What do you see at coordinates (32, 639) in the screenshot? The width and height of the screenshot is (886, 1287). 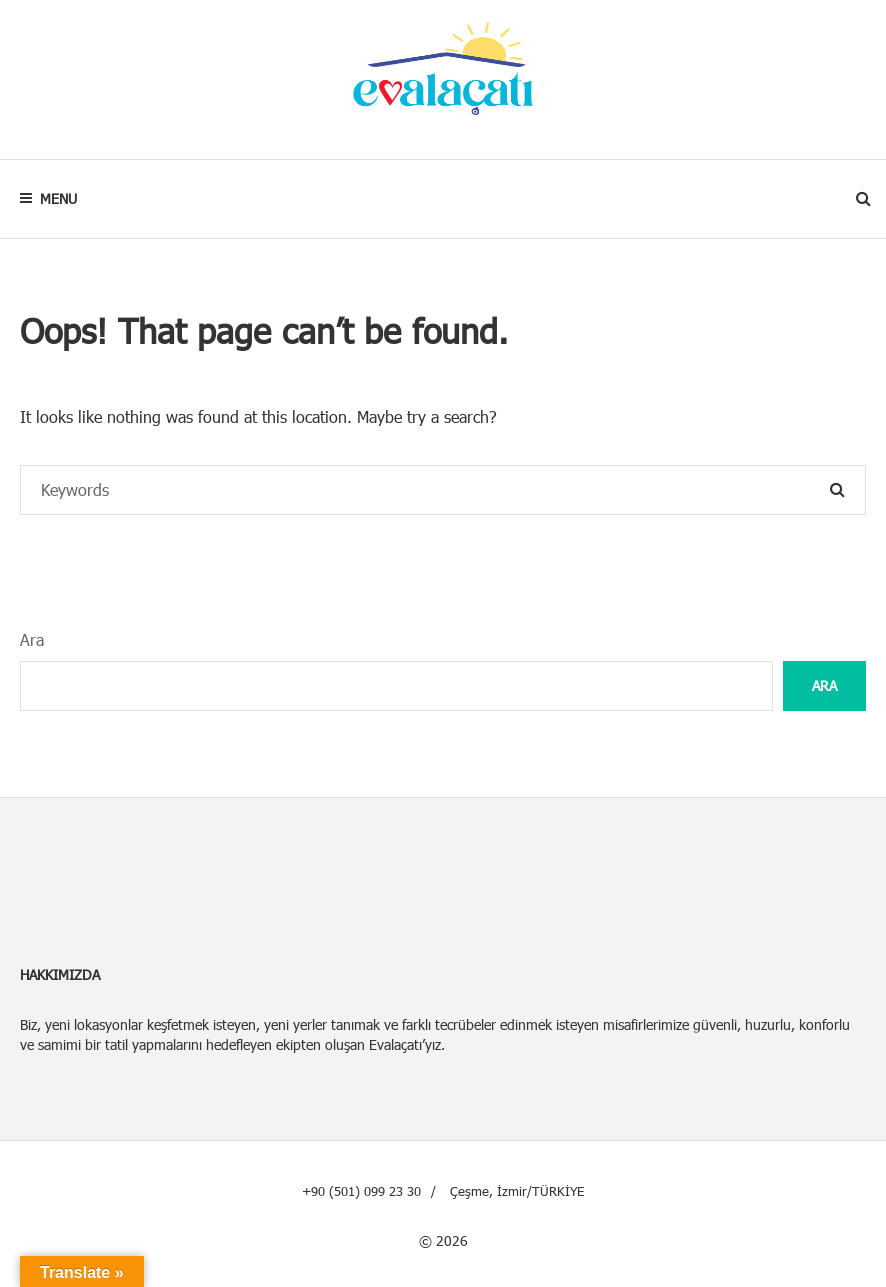 I see `Ara` at bounding box center [32, 639].